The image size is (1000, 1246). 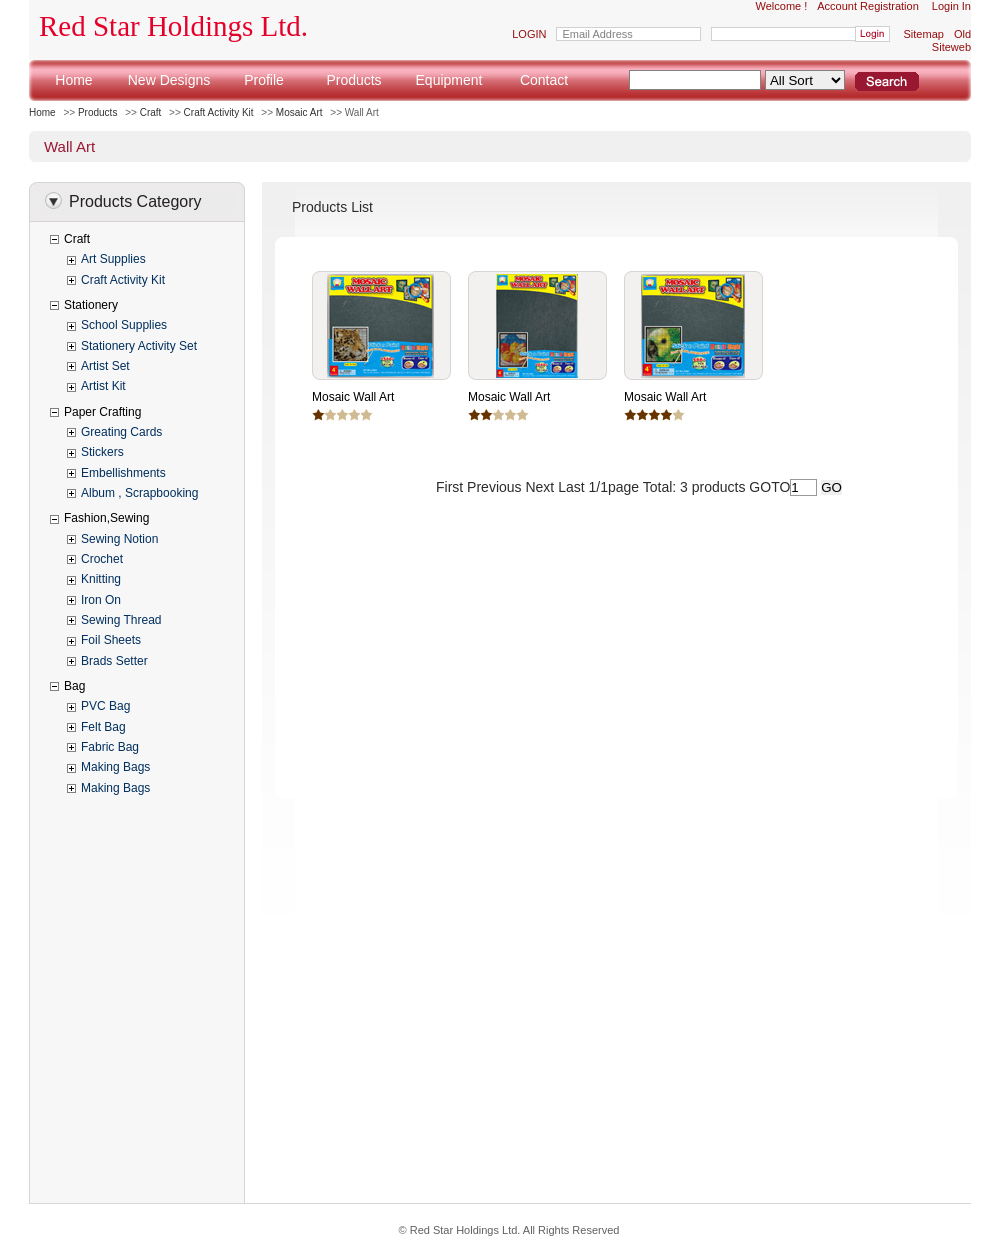 I want to click on Making Bags, so click(x=115, y=767).